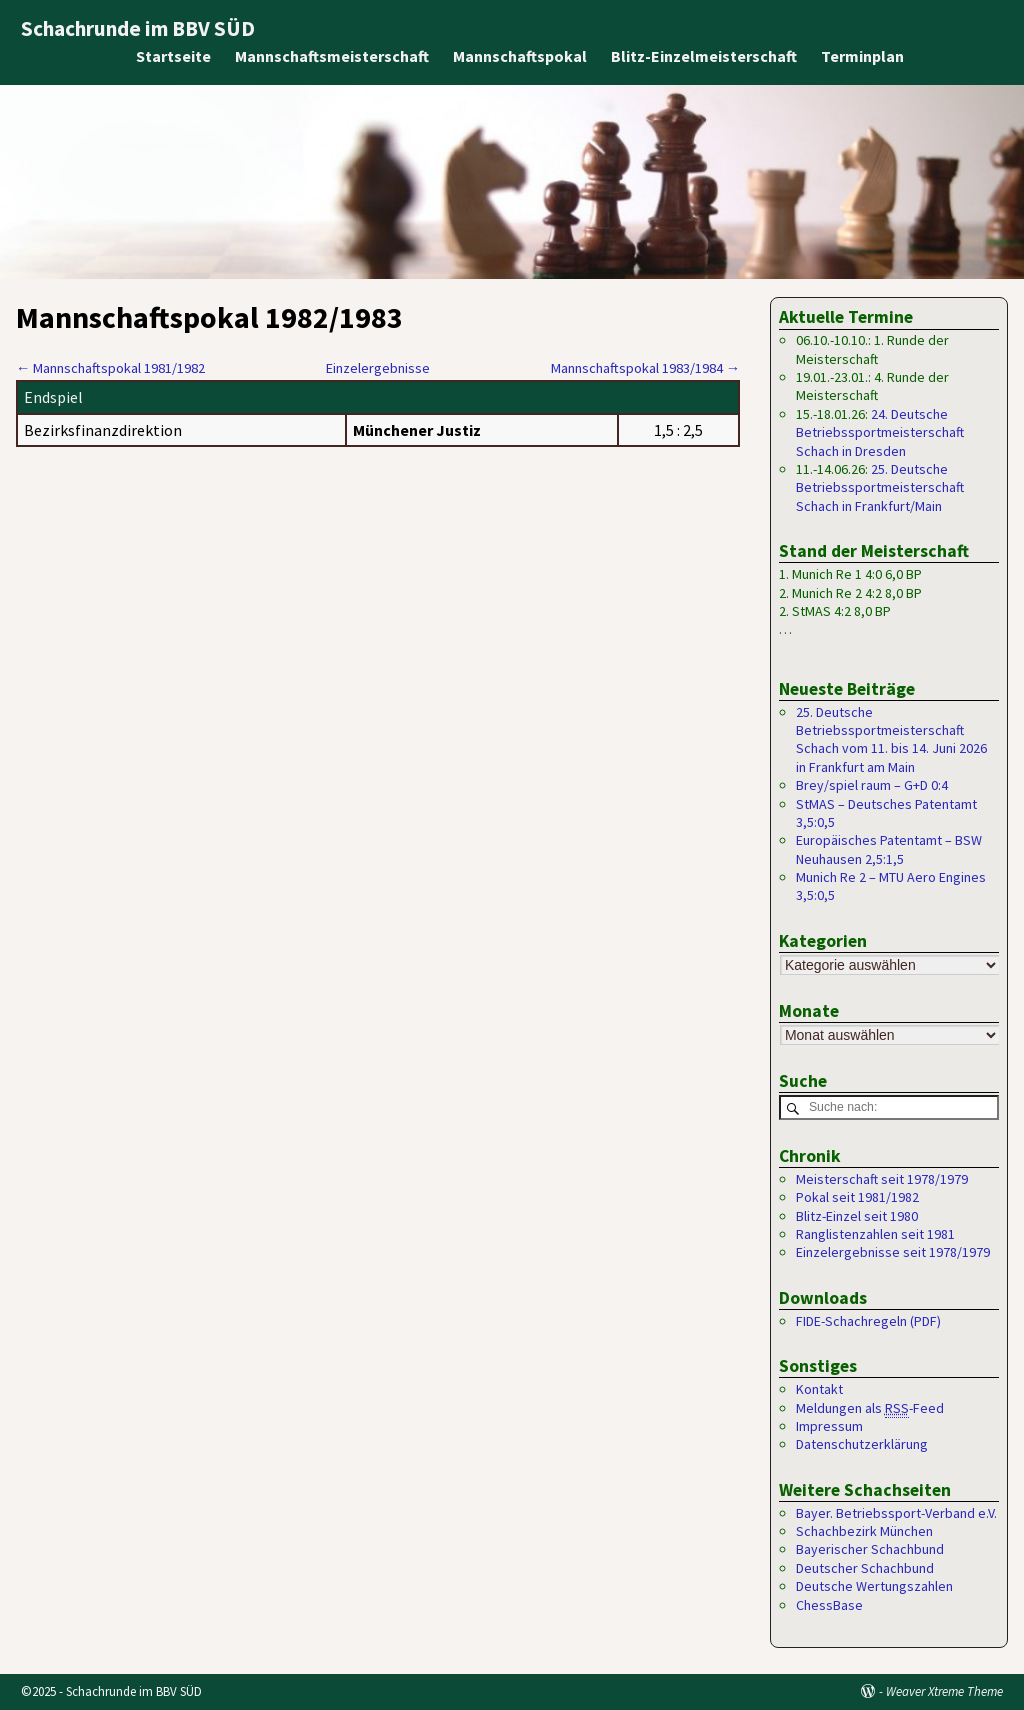  Describe the element at coordinates (862, 56) in the screenshot. I see `Terminplan` at that location.